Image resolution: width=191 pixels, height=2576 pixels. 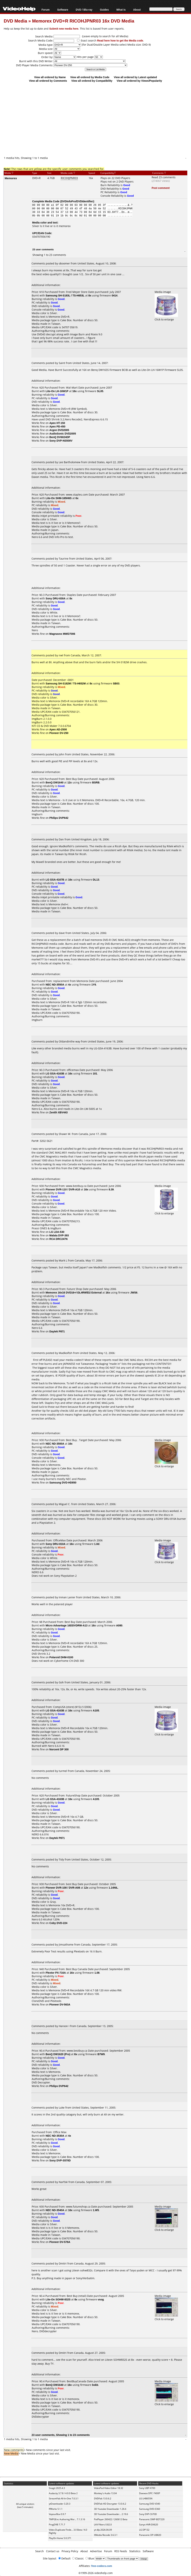 I want to click on DVDInfoPro/DVDIdentifier, so click(x=77, y=201).